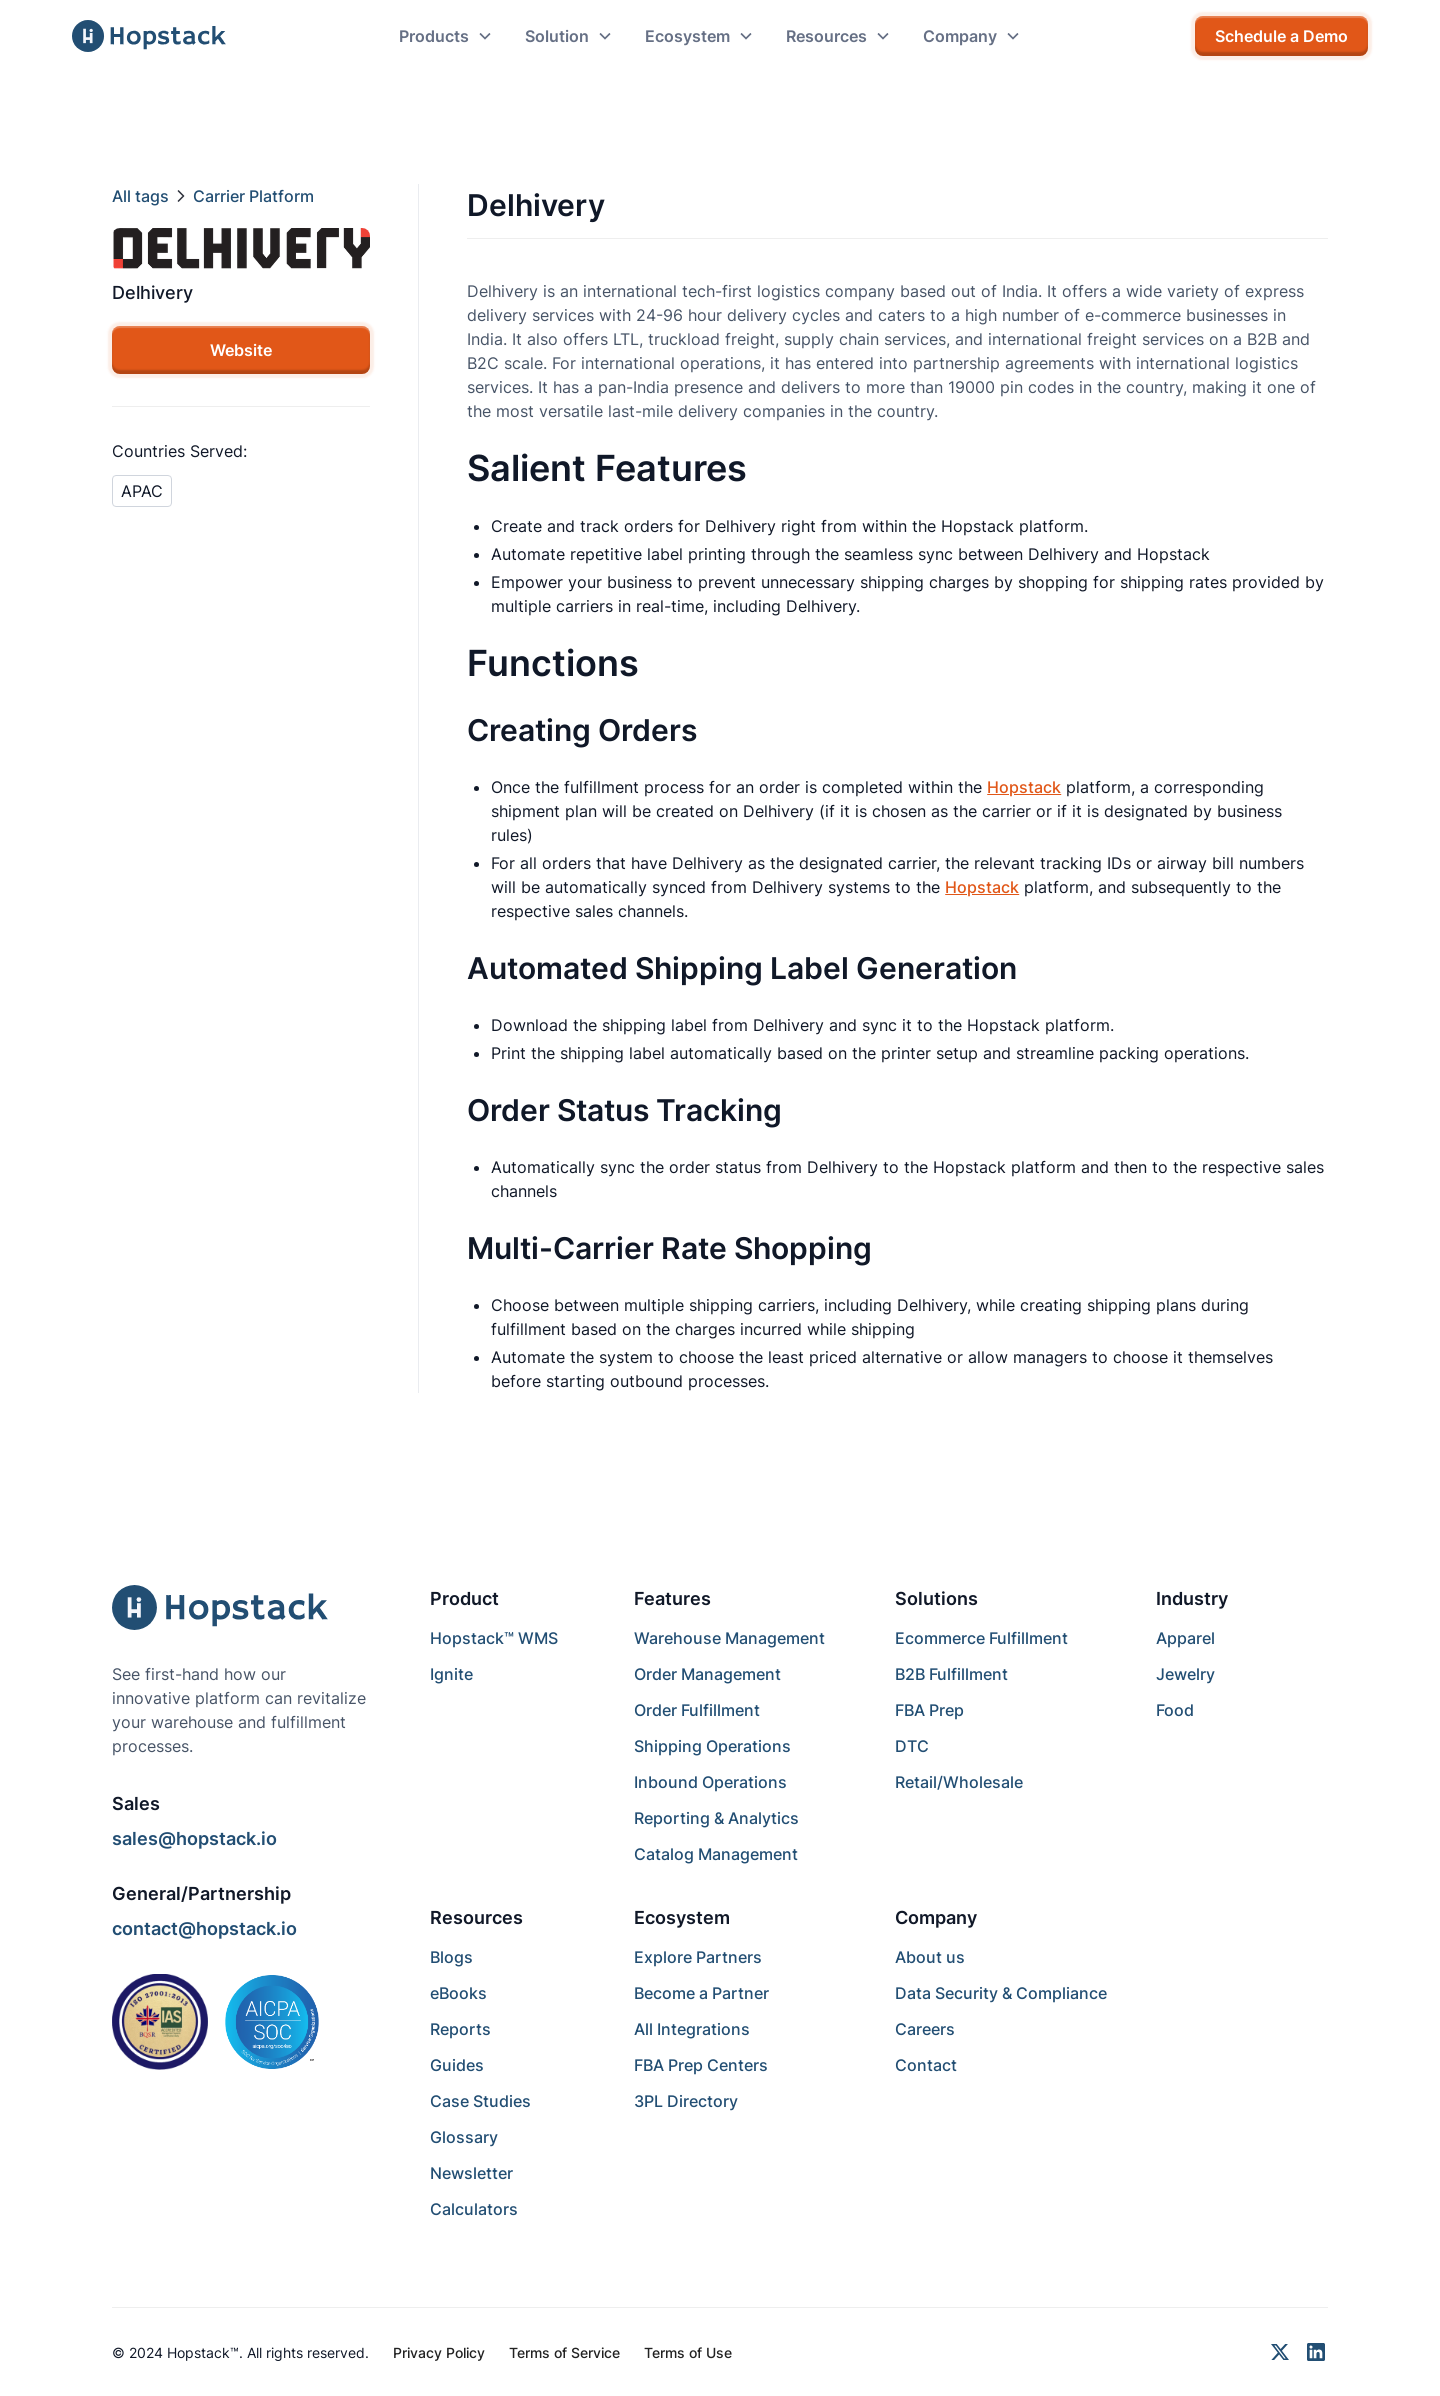  What do you see at coordinates (716, 1854) in the screenshot?
I see `Catalog Management` at bounding box center [716, 1854].